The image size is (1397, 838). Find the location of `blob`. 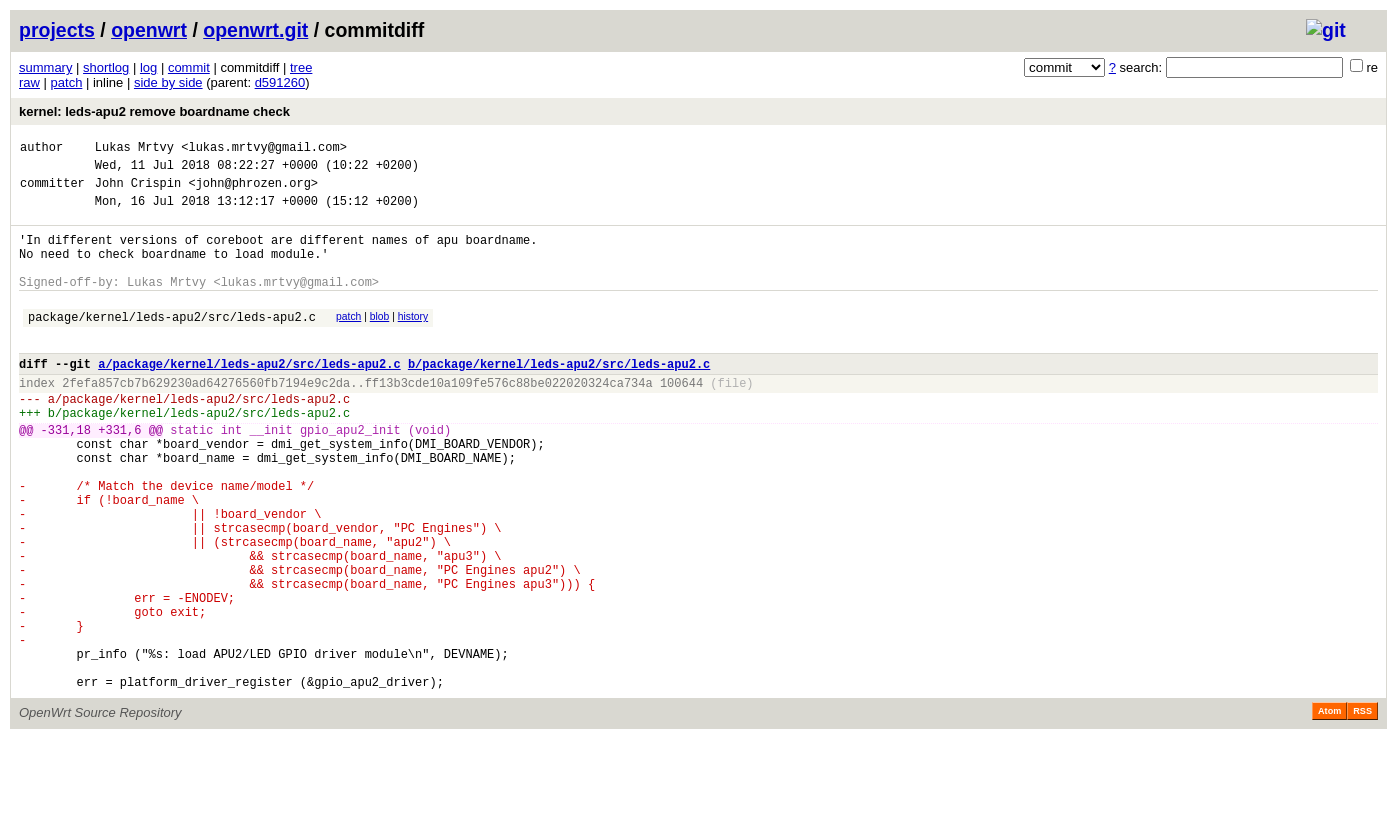

blob is located at coordinates (380, 340).